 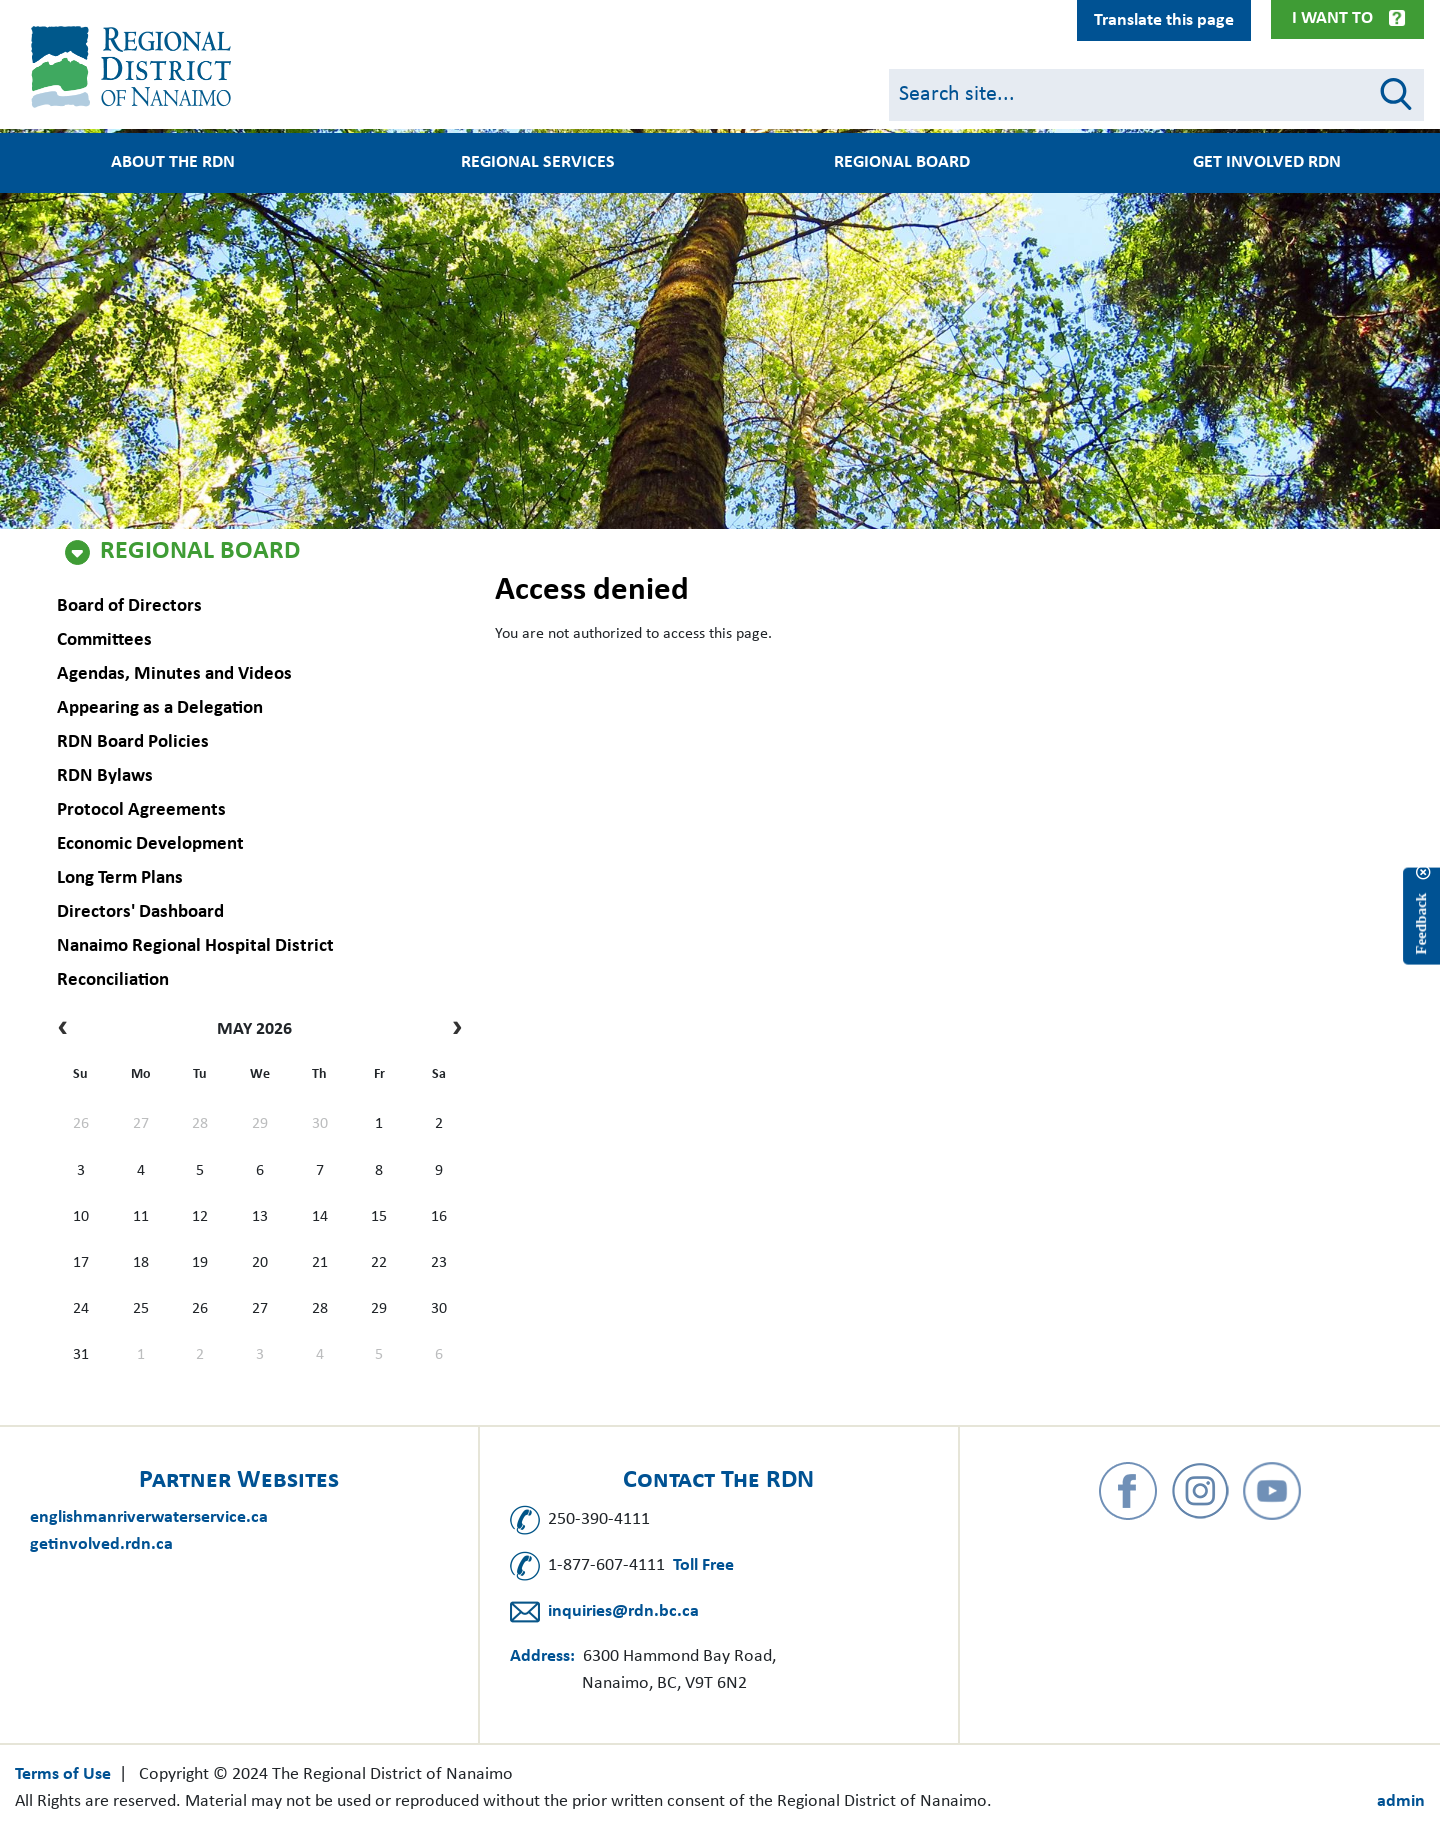 What do you see at coordinates (173, 163) in the screenshot?
I see `About the RDN` at bounding box center [173, 163].